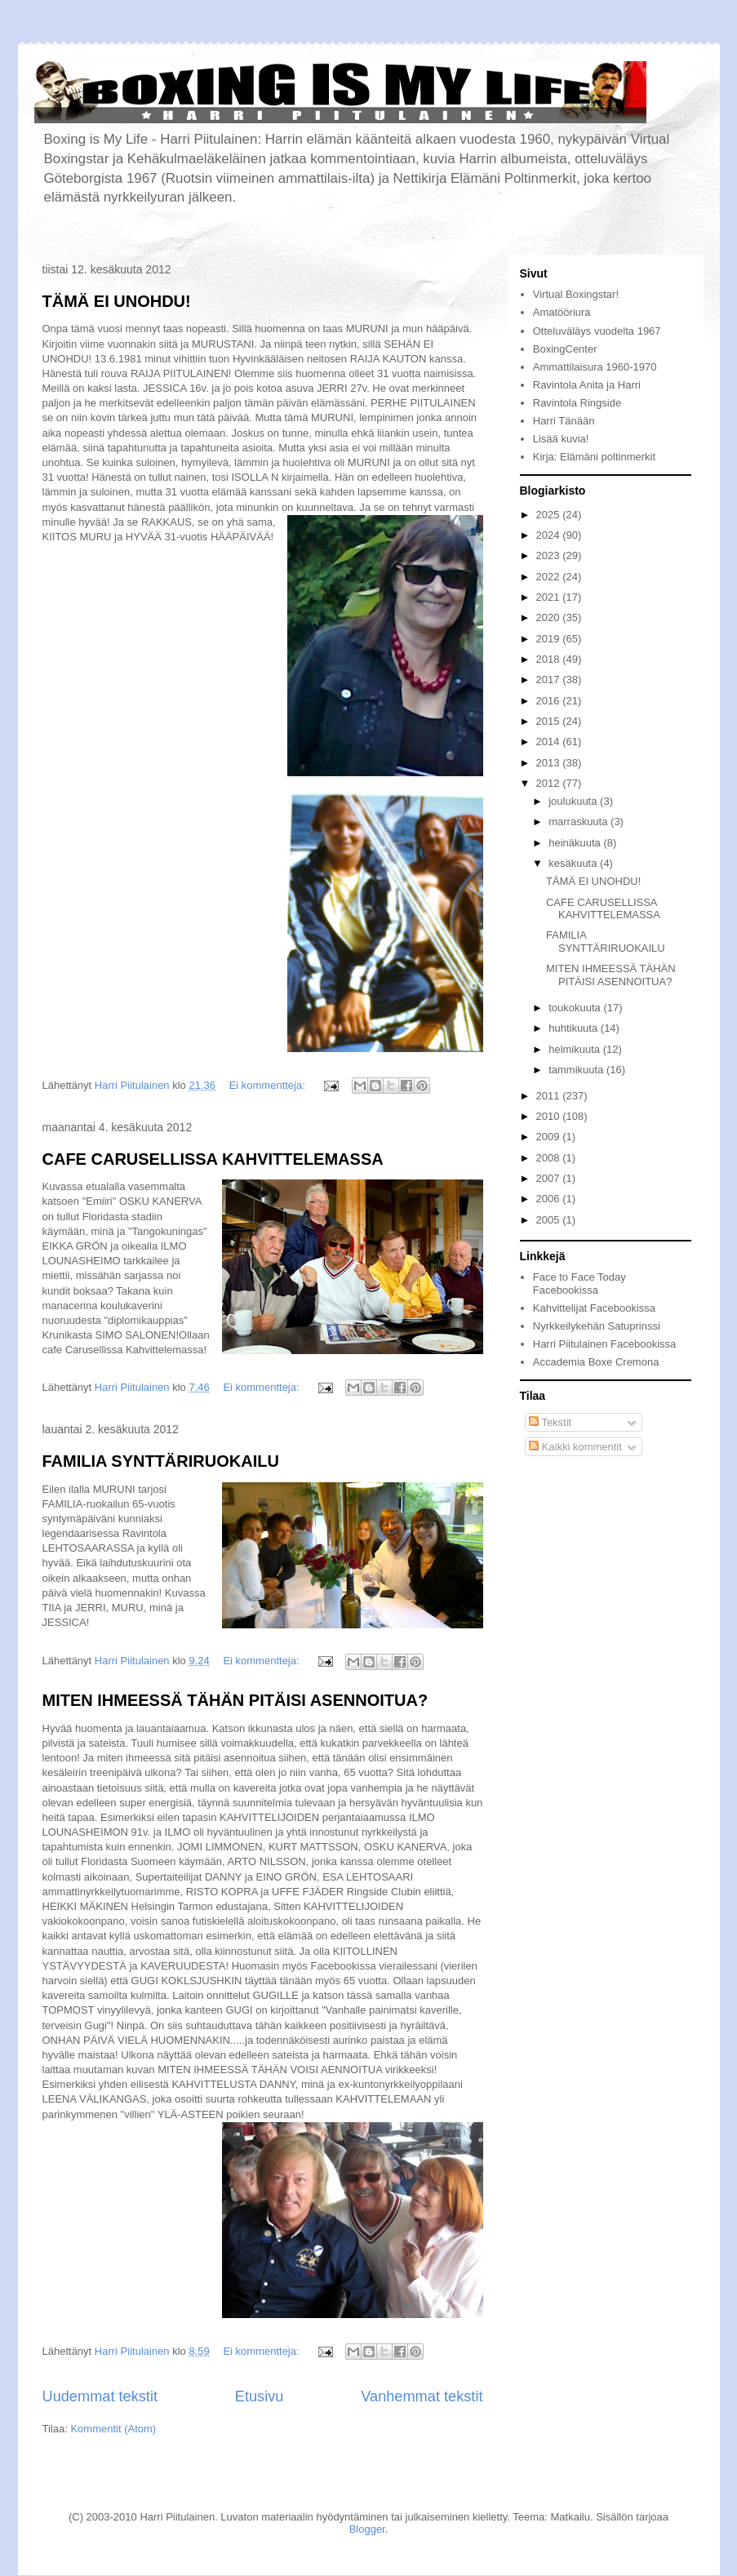 This screenshot has width=737, height=2576. Describe the element at coordinates (549, 679) in the screenshot. I see `2017` at that location.